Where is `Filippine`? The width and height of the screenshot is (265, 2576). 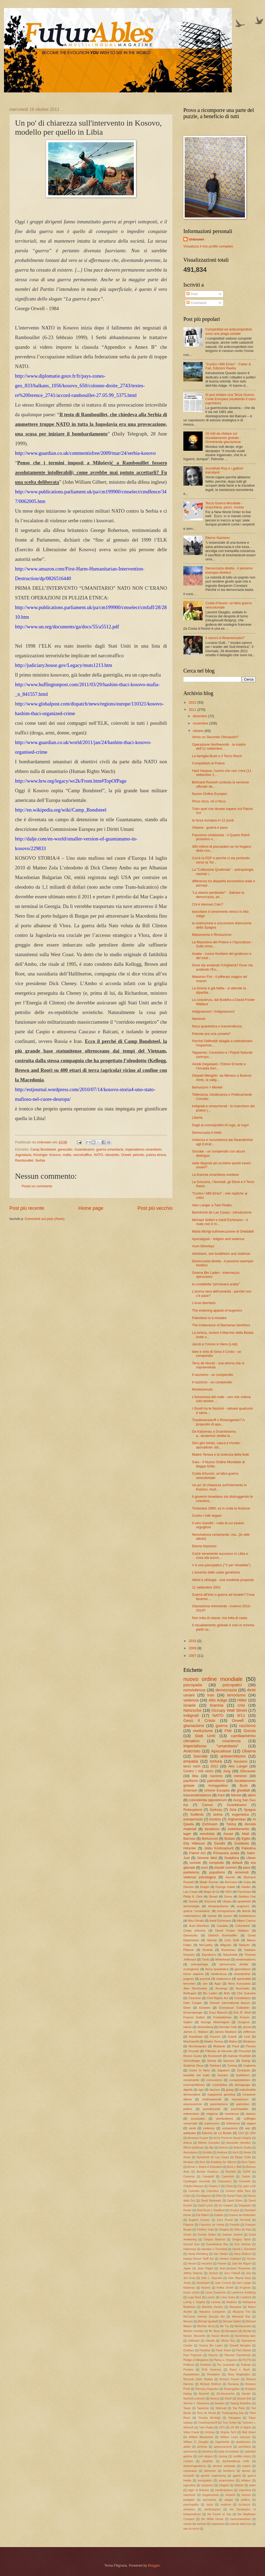 Filippine is located at coordinates (188, 2224).